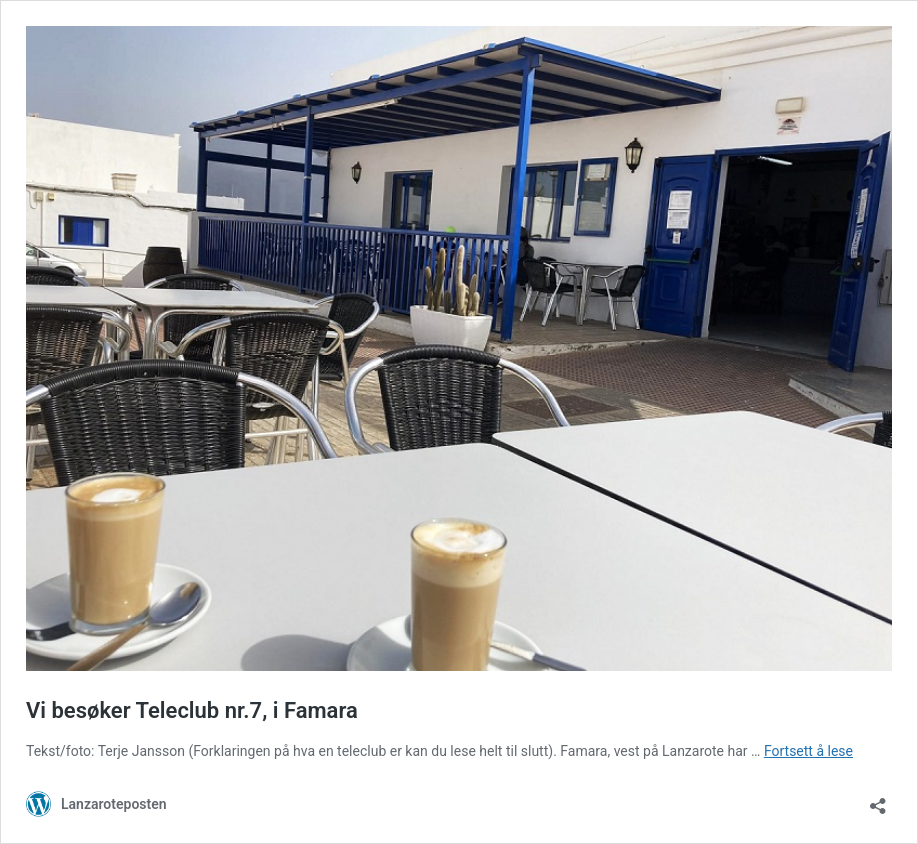  What do you see at coordinates (192, 710) in the screenshot?
I see `Vi besøker Teleclub nr.7, i Famara` at bounding box center [192, 710].